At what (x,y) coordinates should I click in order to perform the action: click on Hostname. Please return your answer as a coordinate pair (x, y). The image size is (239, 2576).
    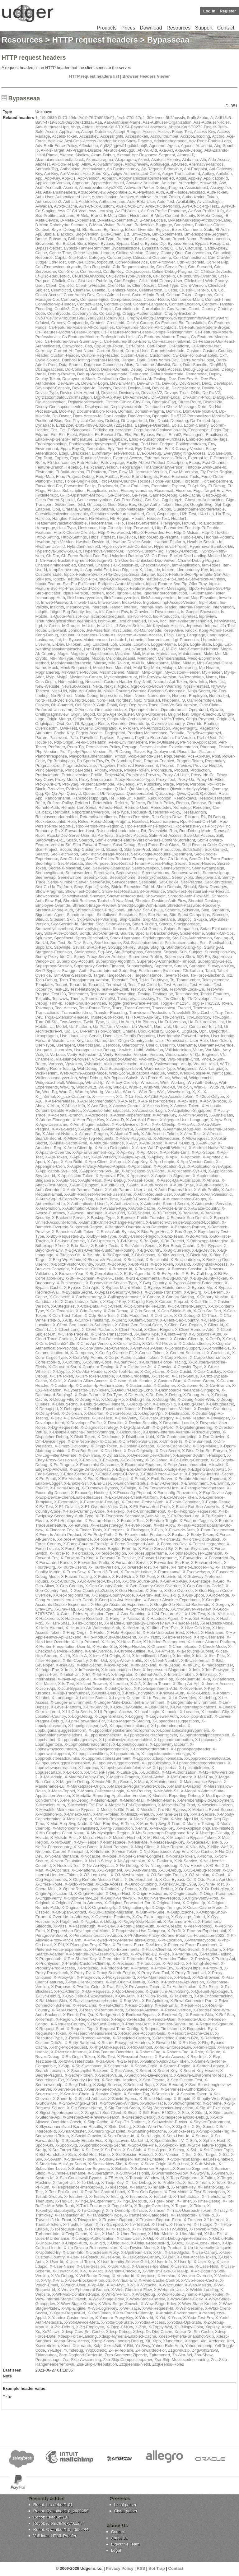
    Looking at the image, I should click on (87, 527).